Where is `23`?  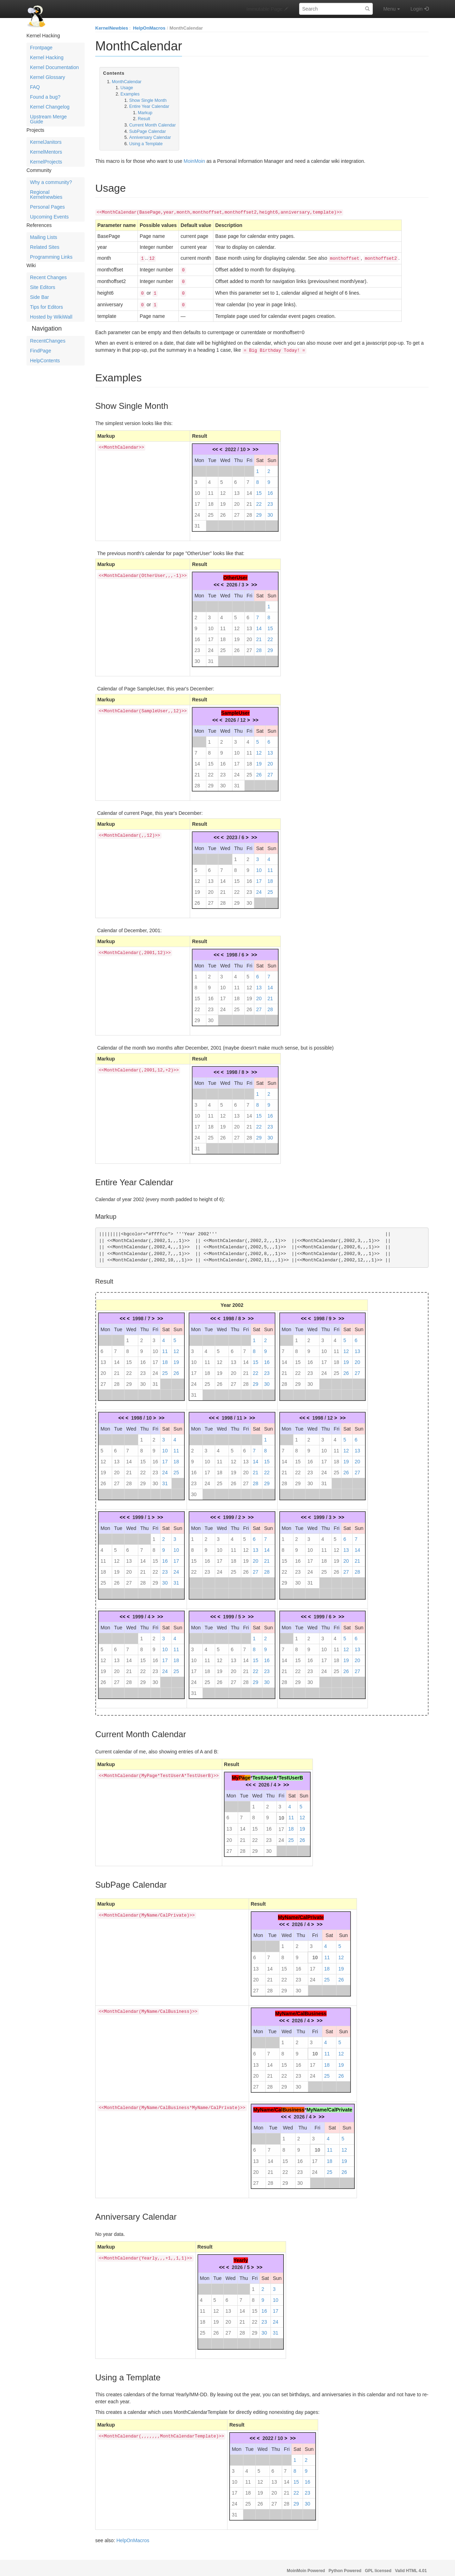 23 is located at coordinates (270, 499).